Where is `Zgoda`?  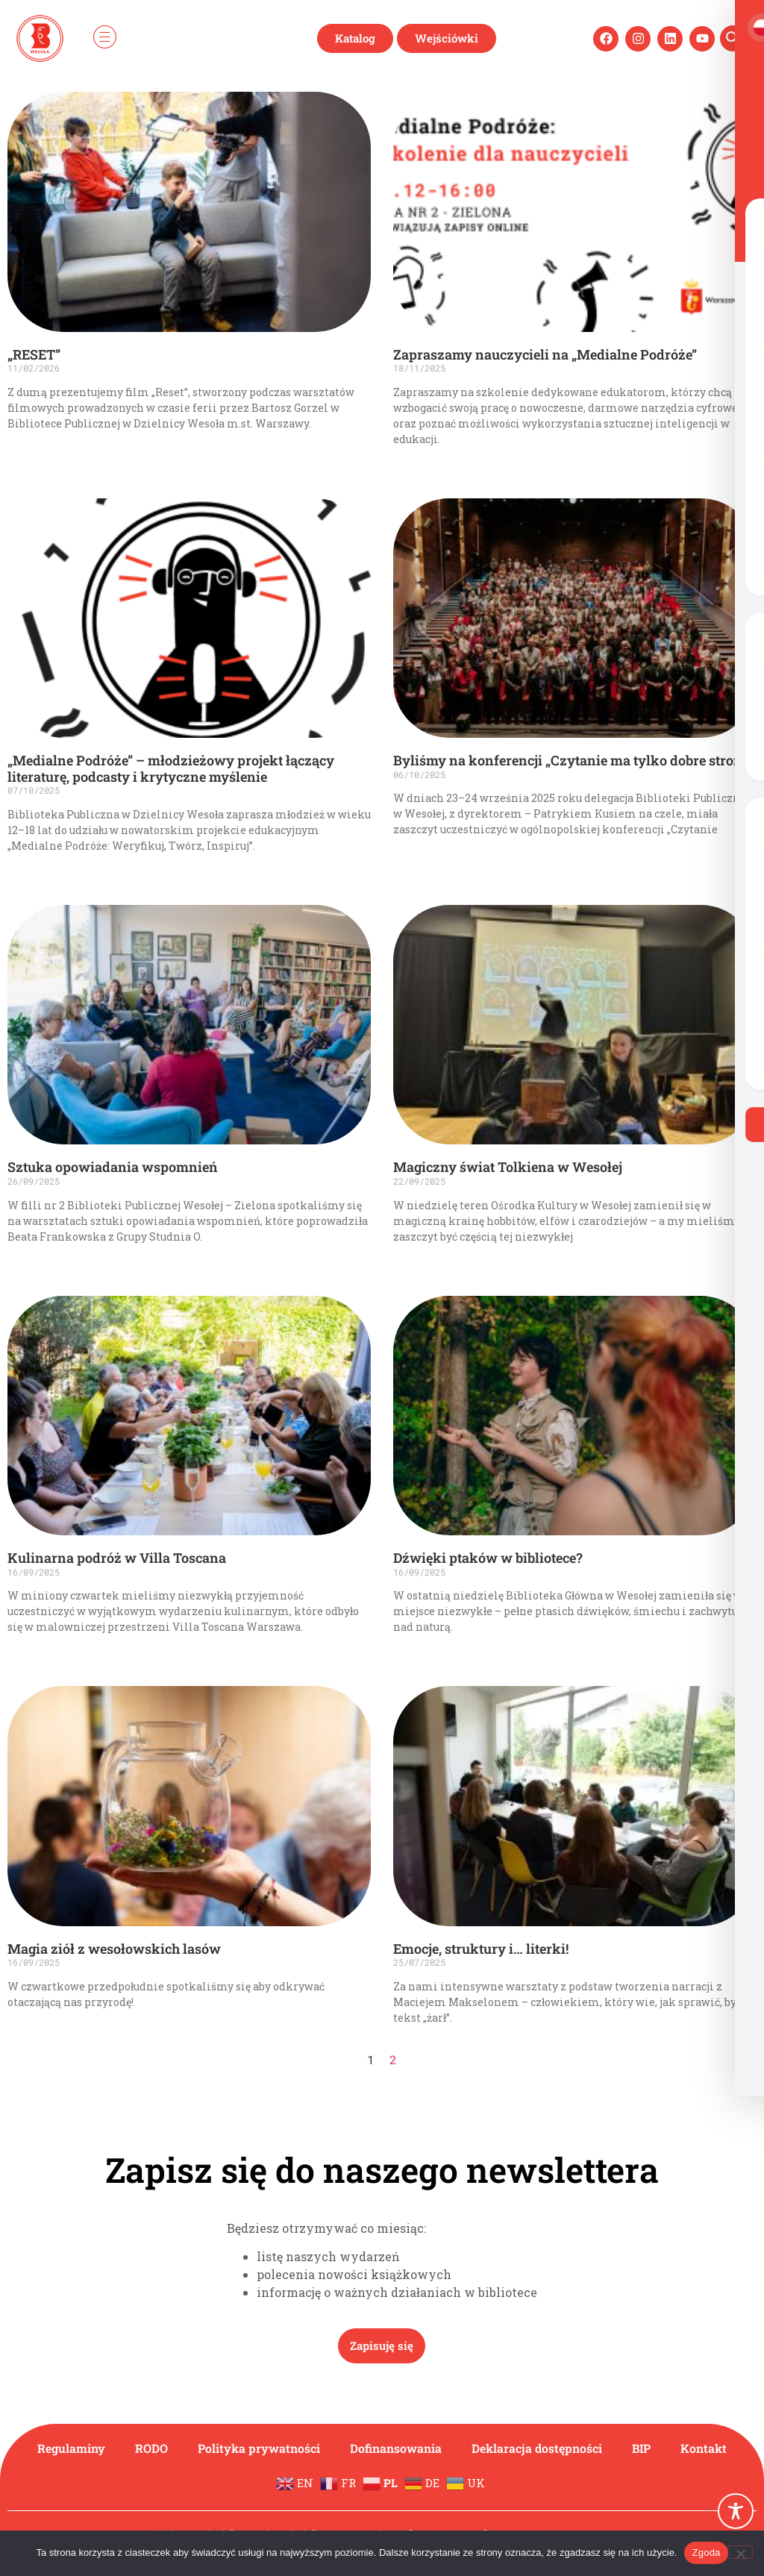
Zgoda is located at coordinates (706, 2552).